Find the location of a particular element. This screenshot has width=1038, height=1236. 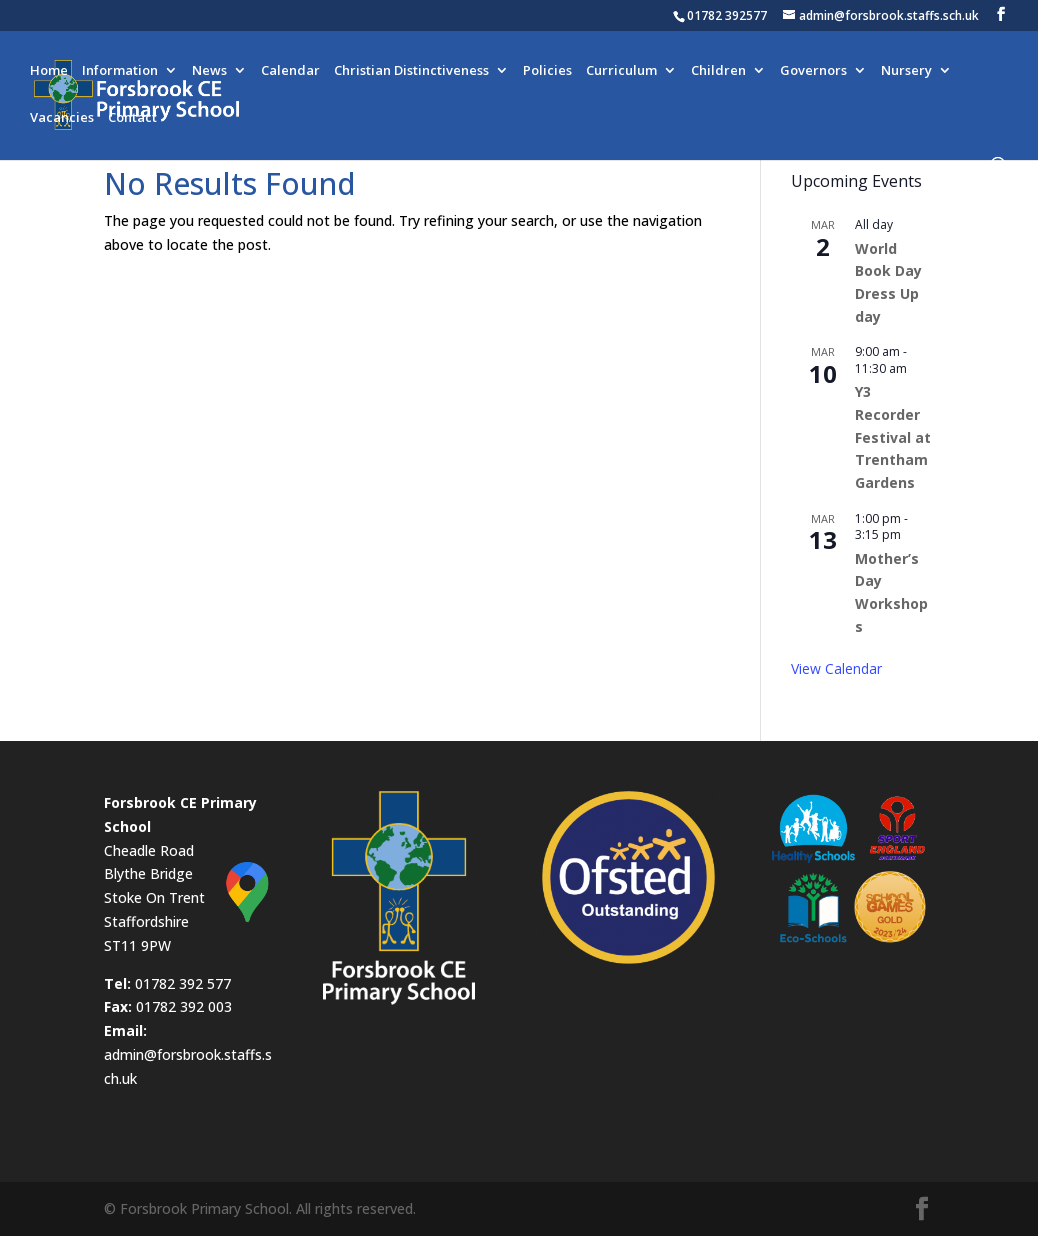

Policies is located at coordinates (547, 71).